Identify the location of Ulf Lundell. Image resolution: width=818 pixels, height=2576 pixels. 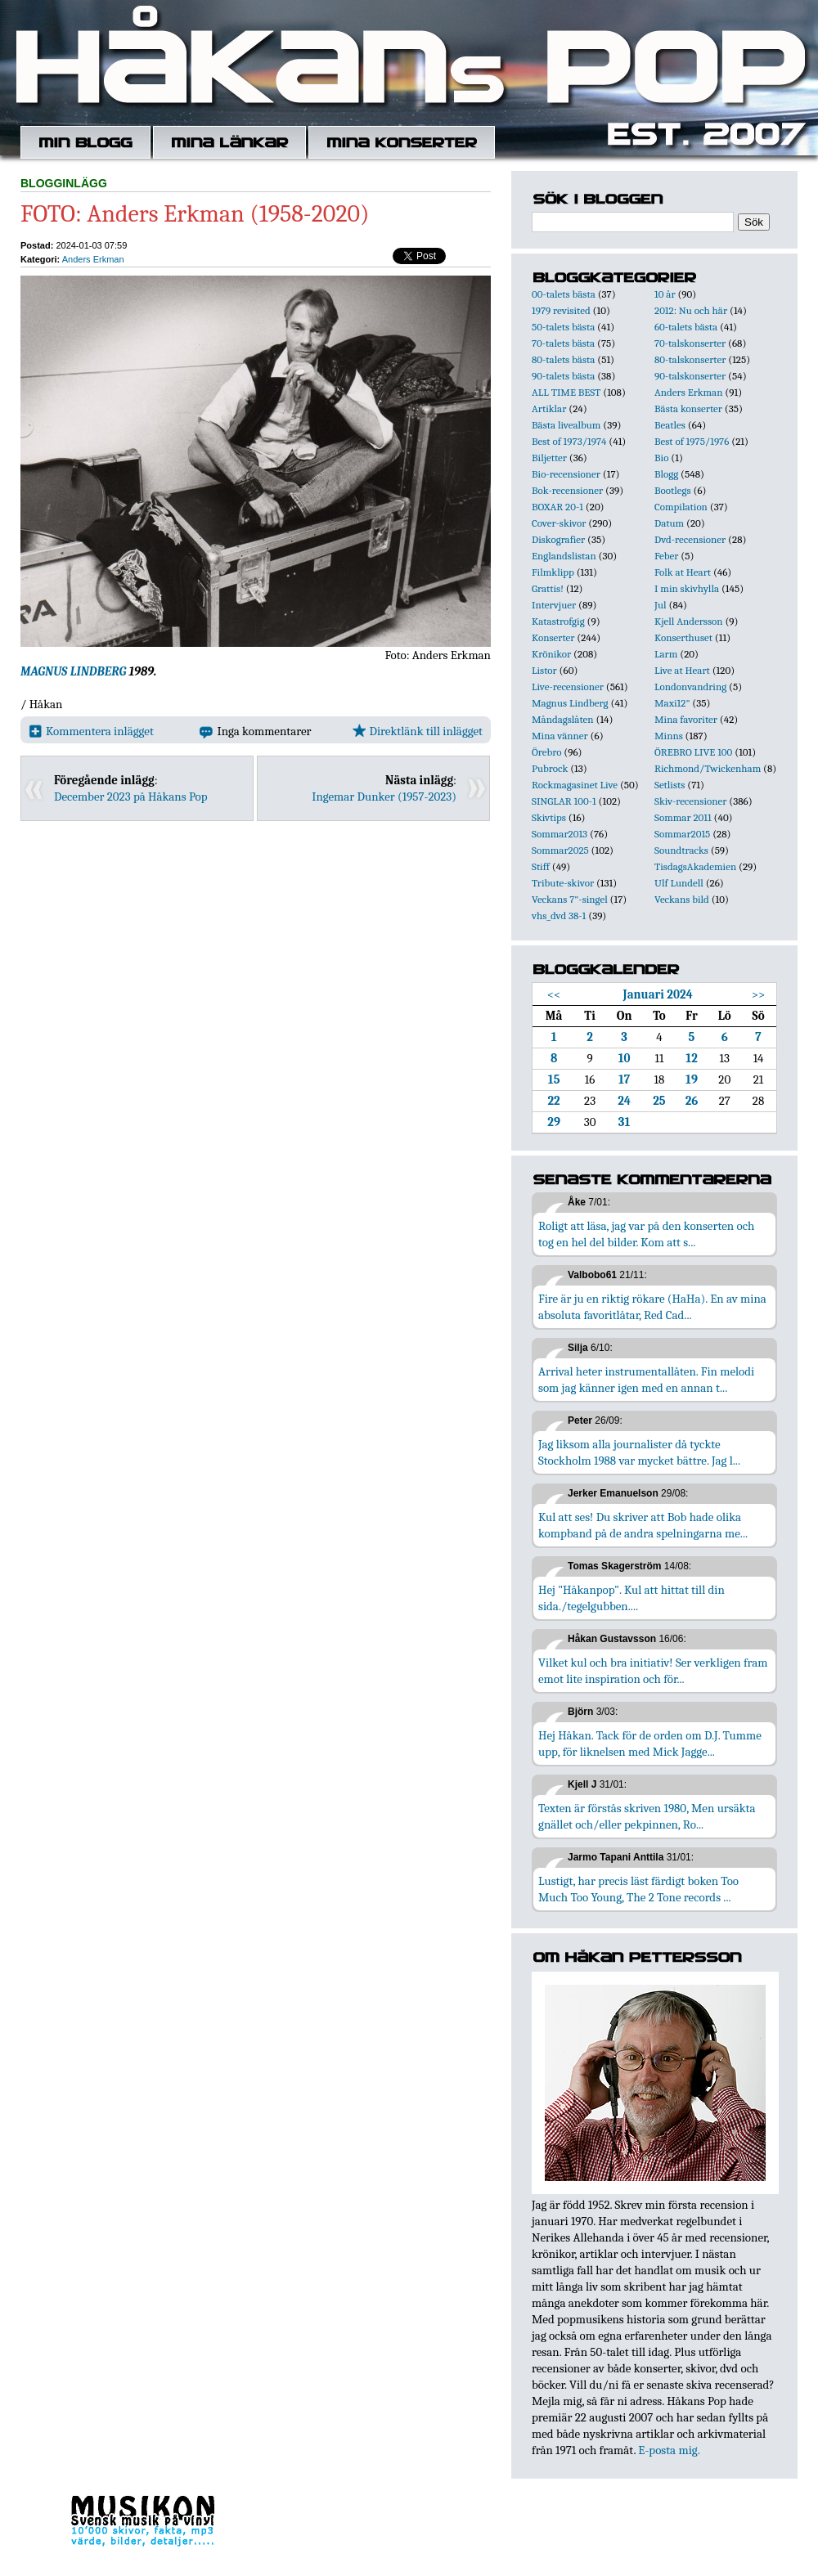
(678, 883).